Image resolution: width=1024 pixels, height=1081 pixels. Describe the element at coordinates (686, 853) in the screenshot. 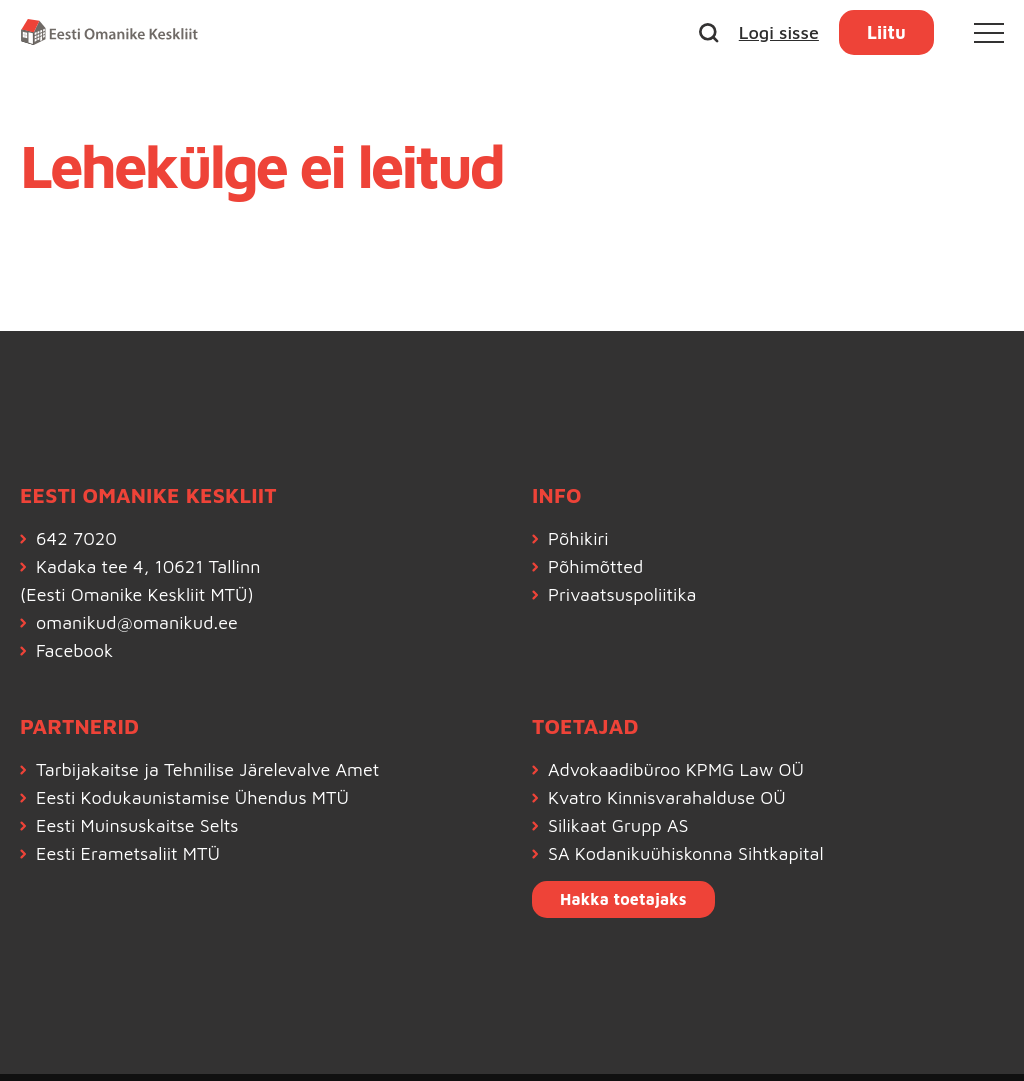

I see `SA Kodanikuühiskonna Sihtkapital` at that location.